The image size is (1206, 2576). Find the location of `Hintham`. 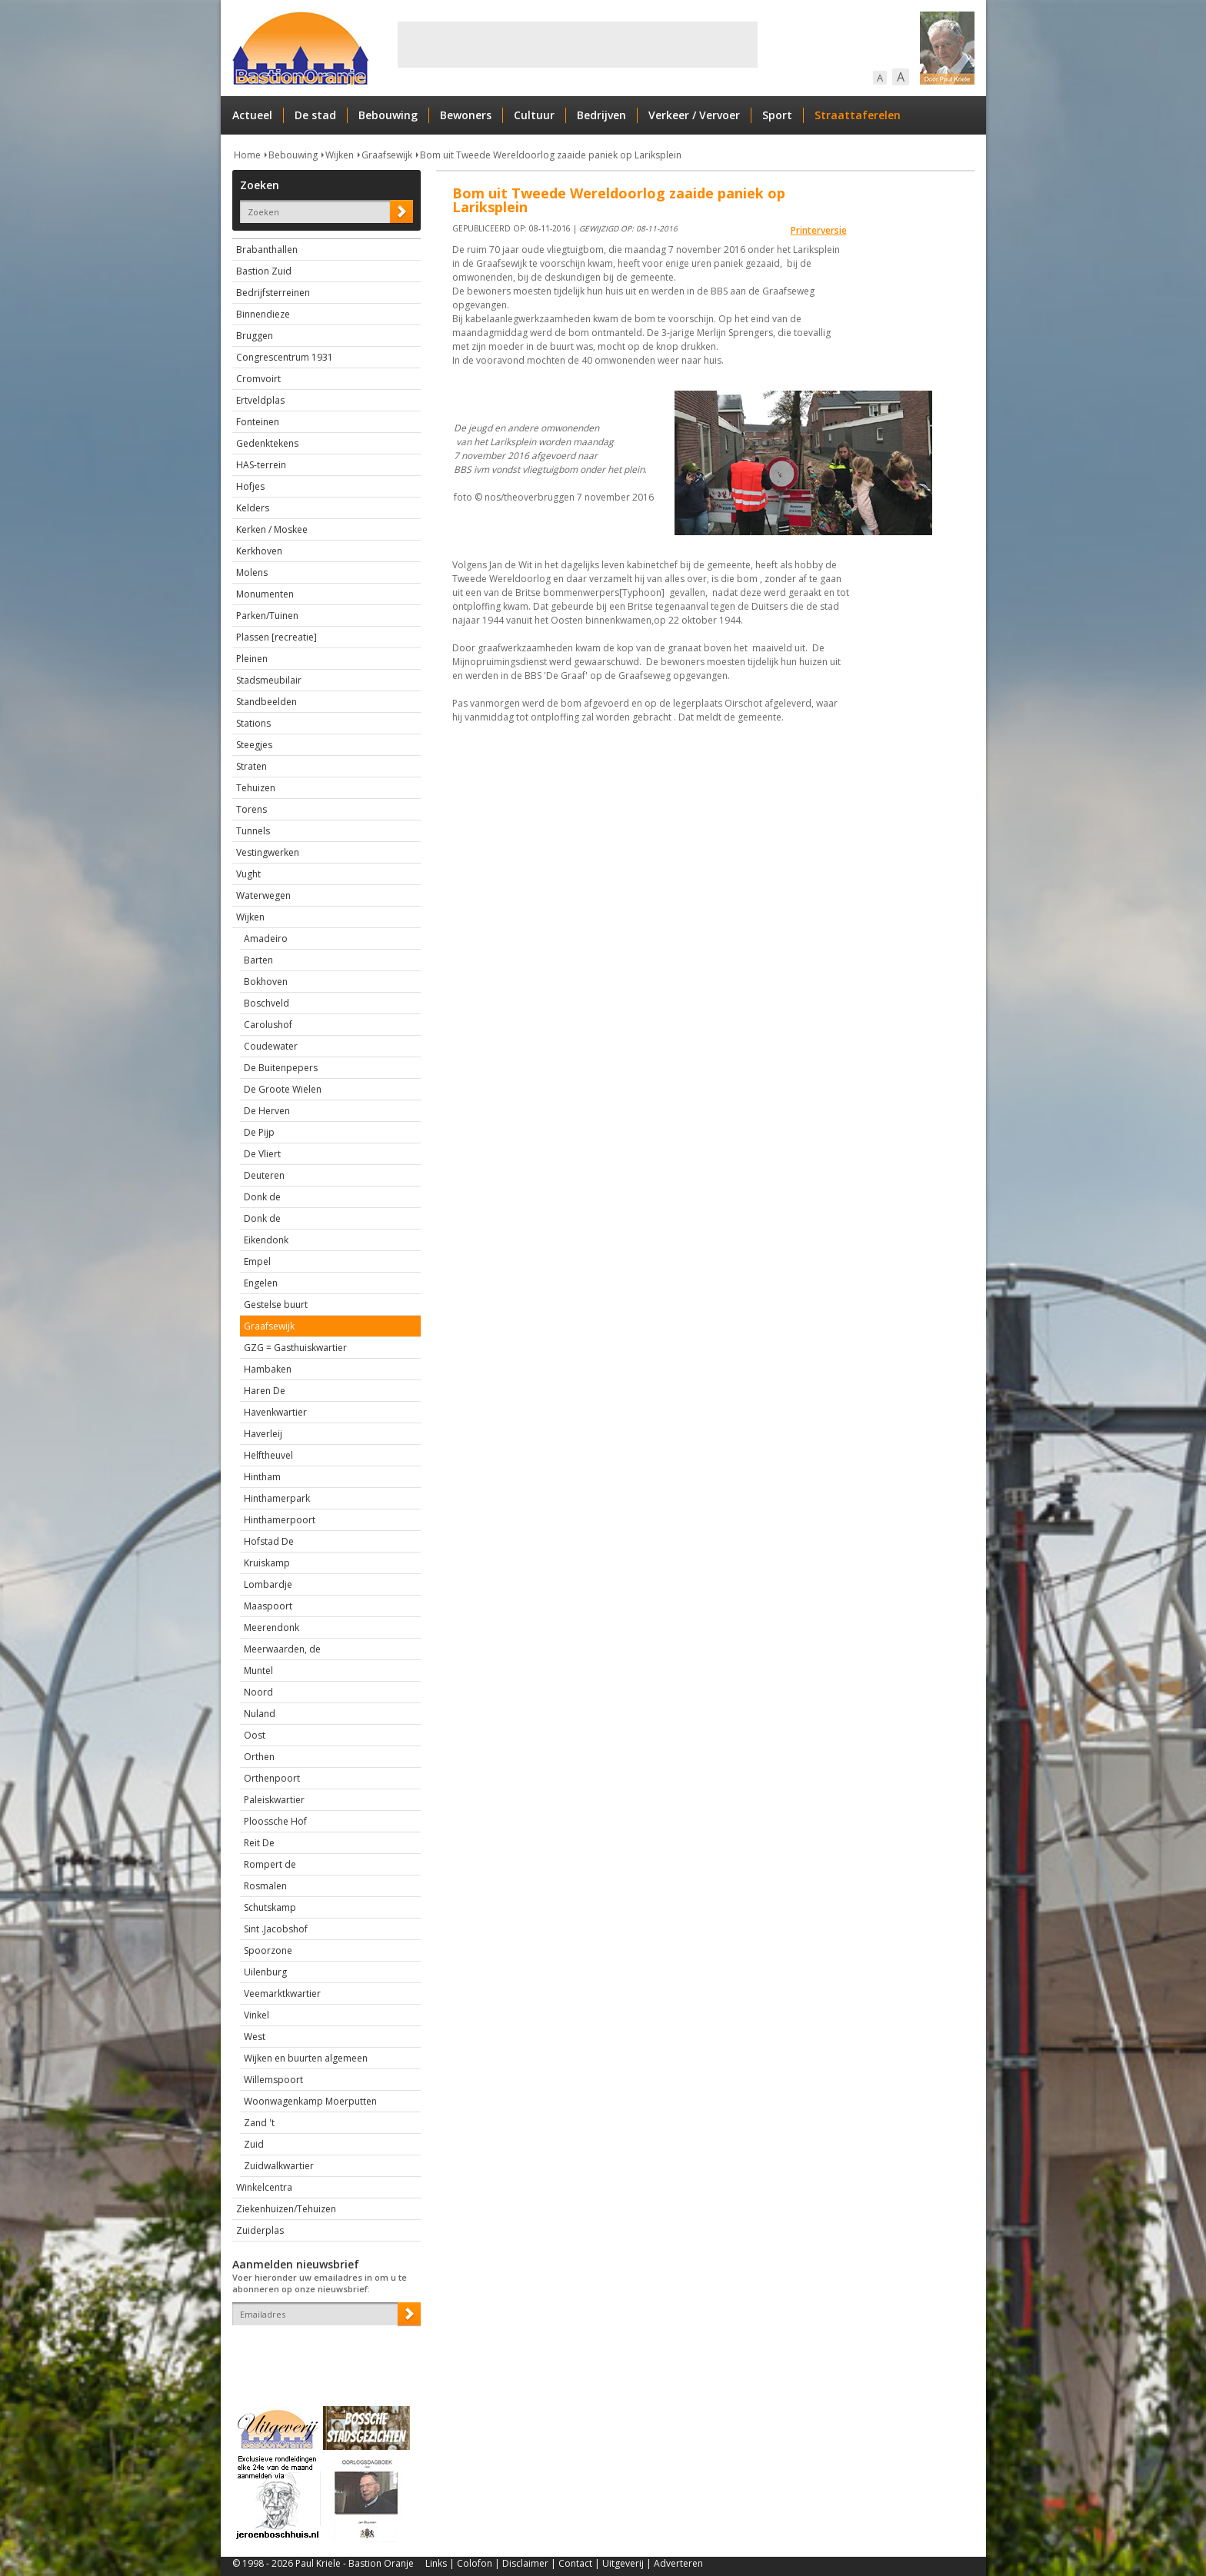

Hintham is located at coordinates (262, 1476).